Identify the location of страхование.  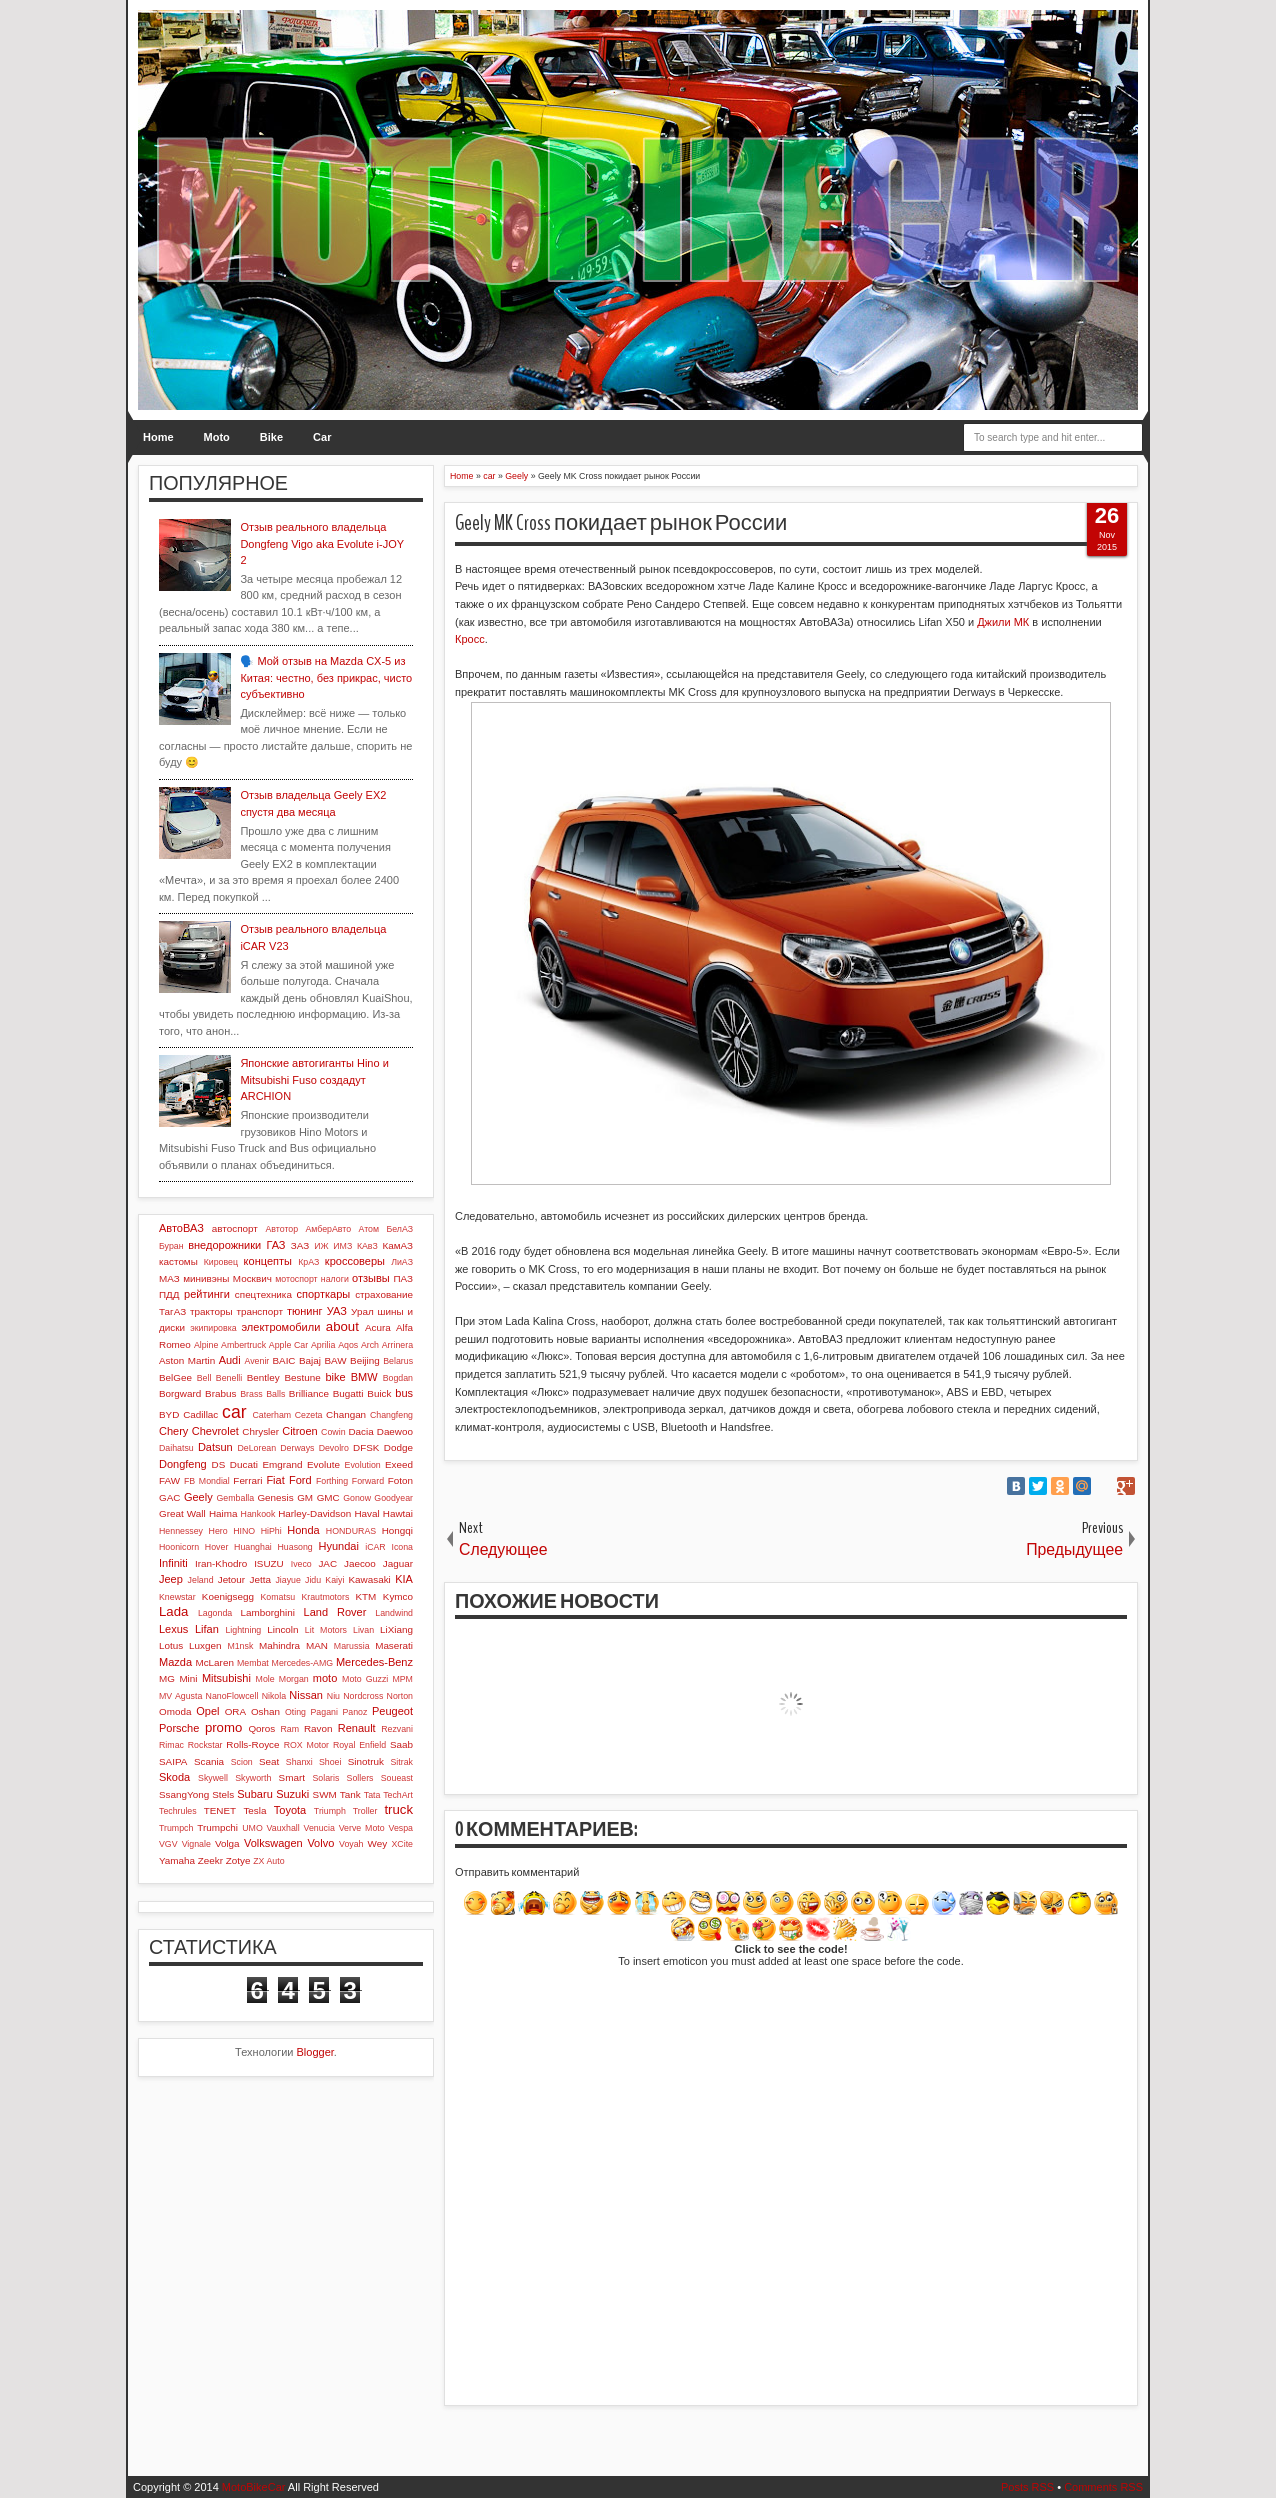
(384, 1294).